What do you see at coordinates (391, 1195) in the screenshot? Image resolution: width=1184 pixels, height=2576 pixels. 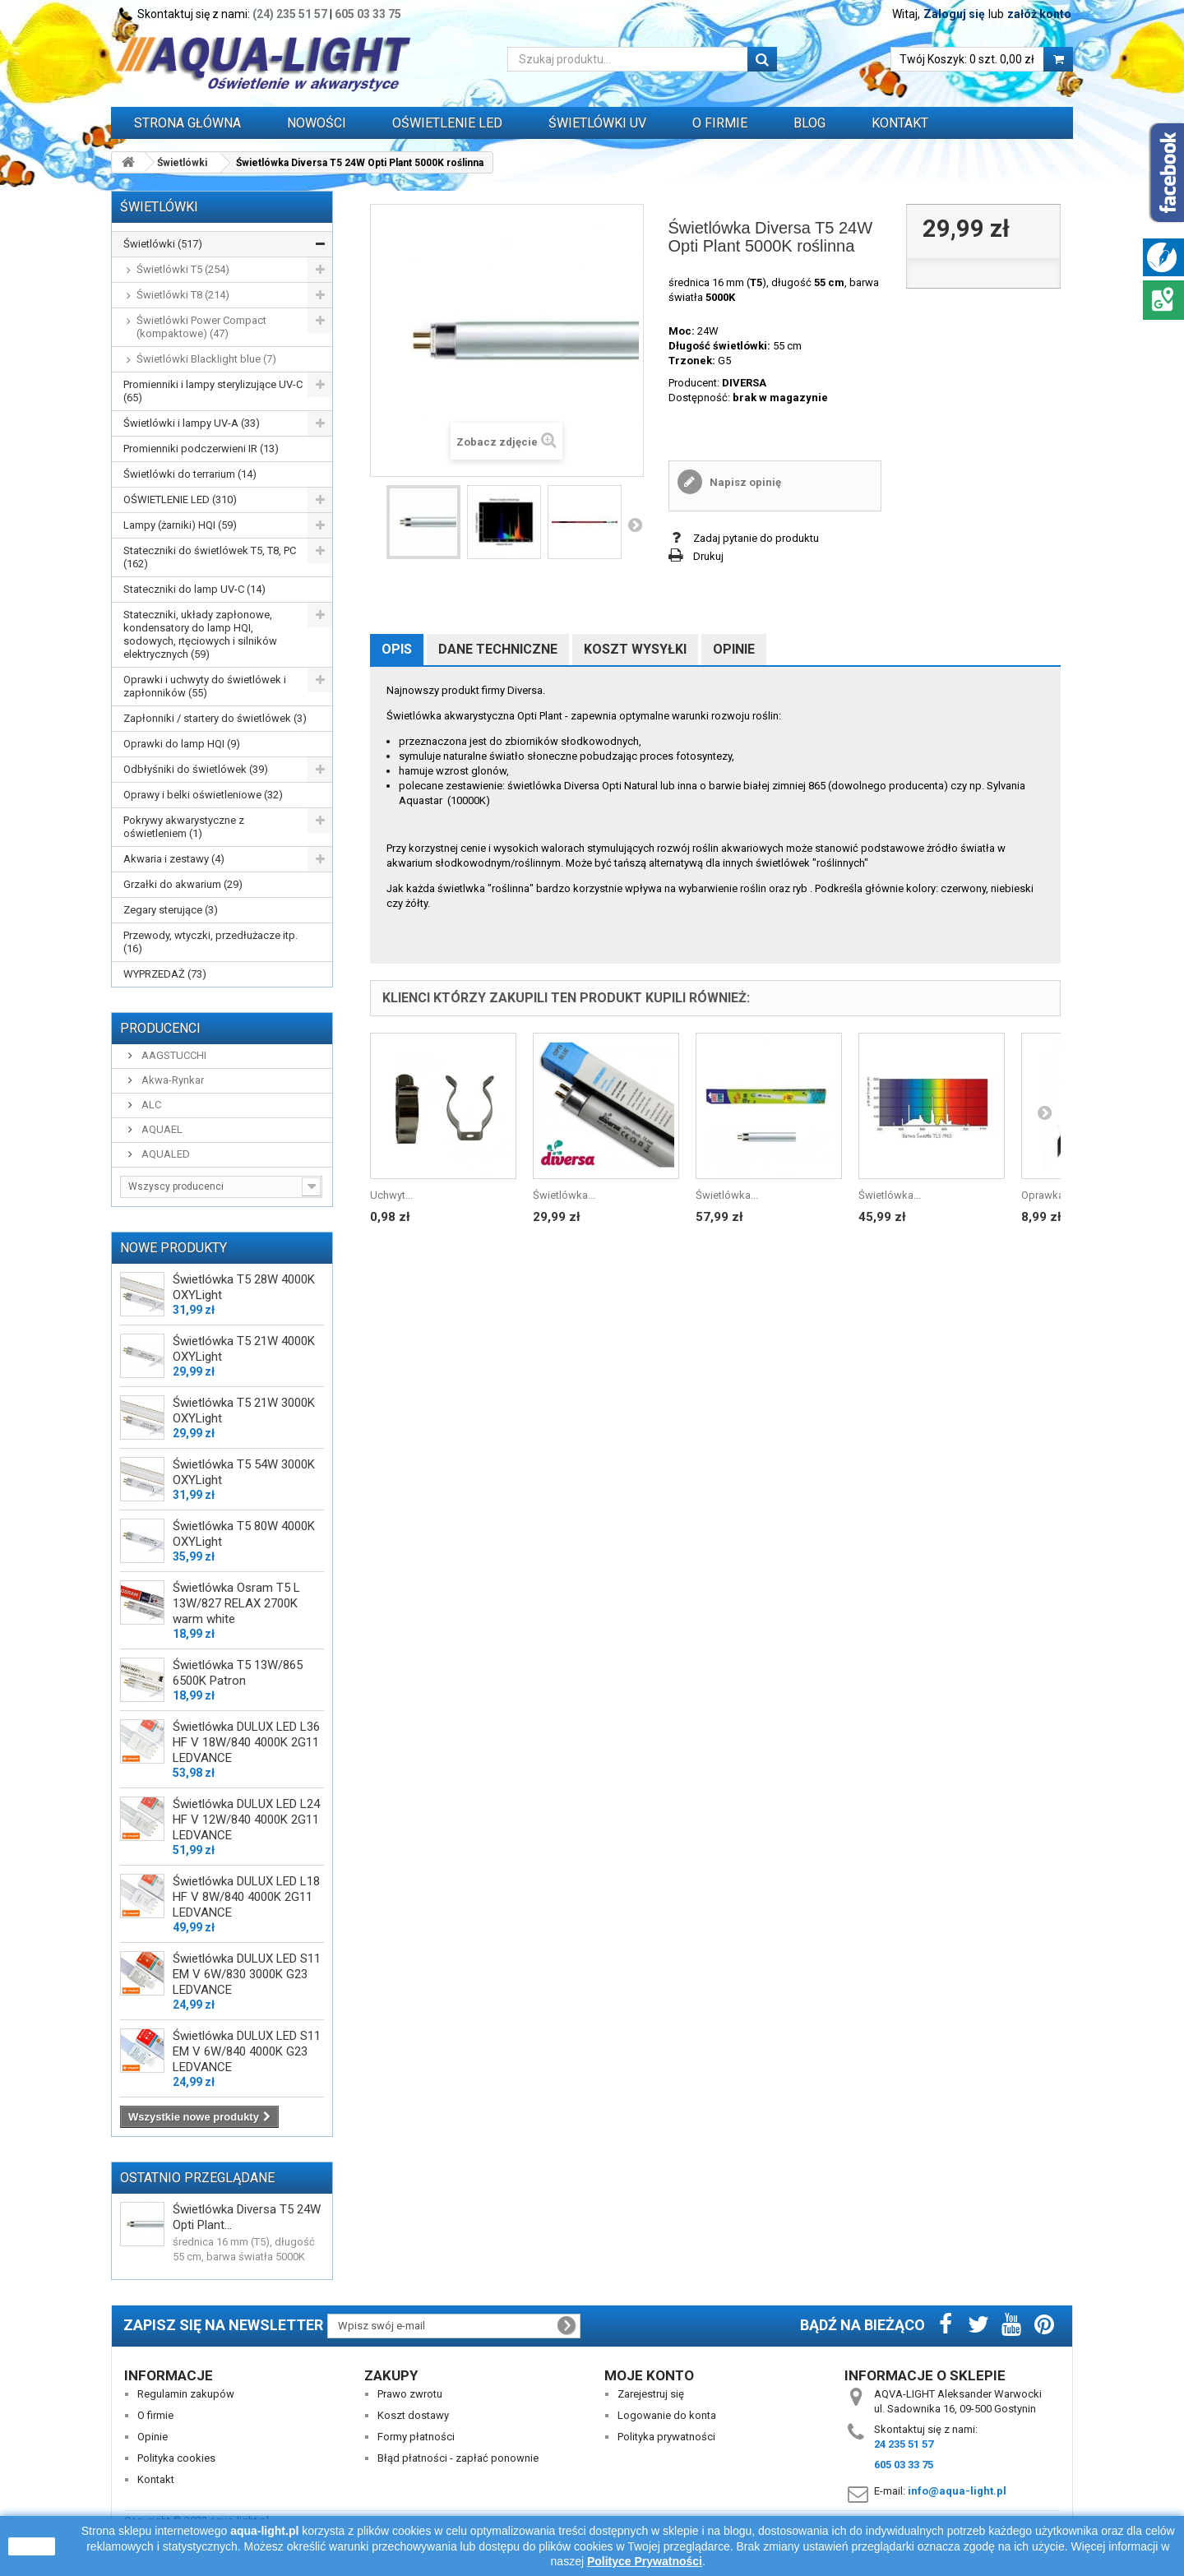 I see `Uchwyt...` at bounding box center [391, 1195].